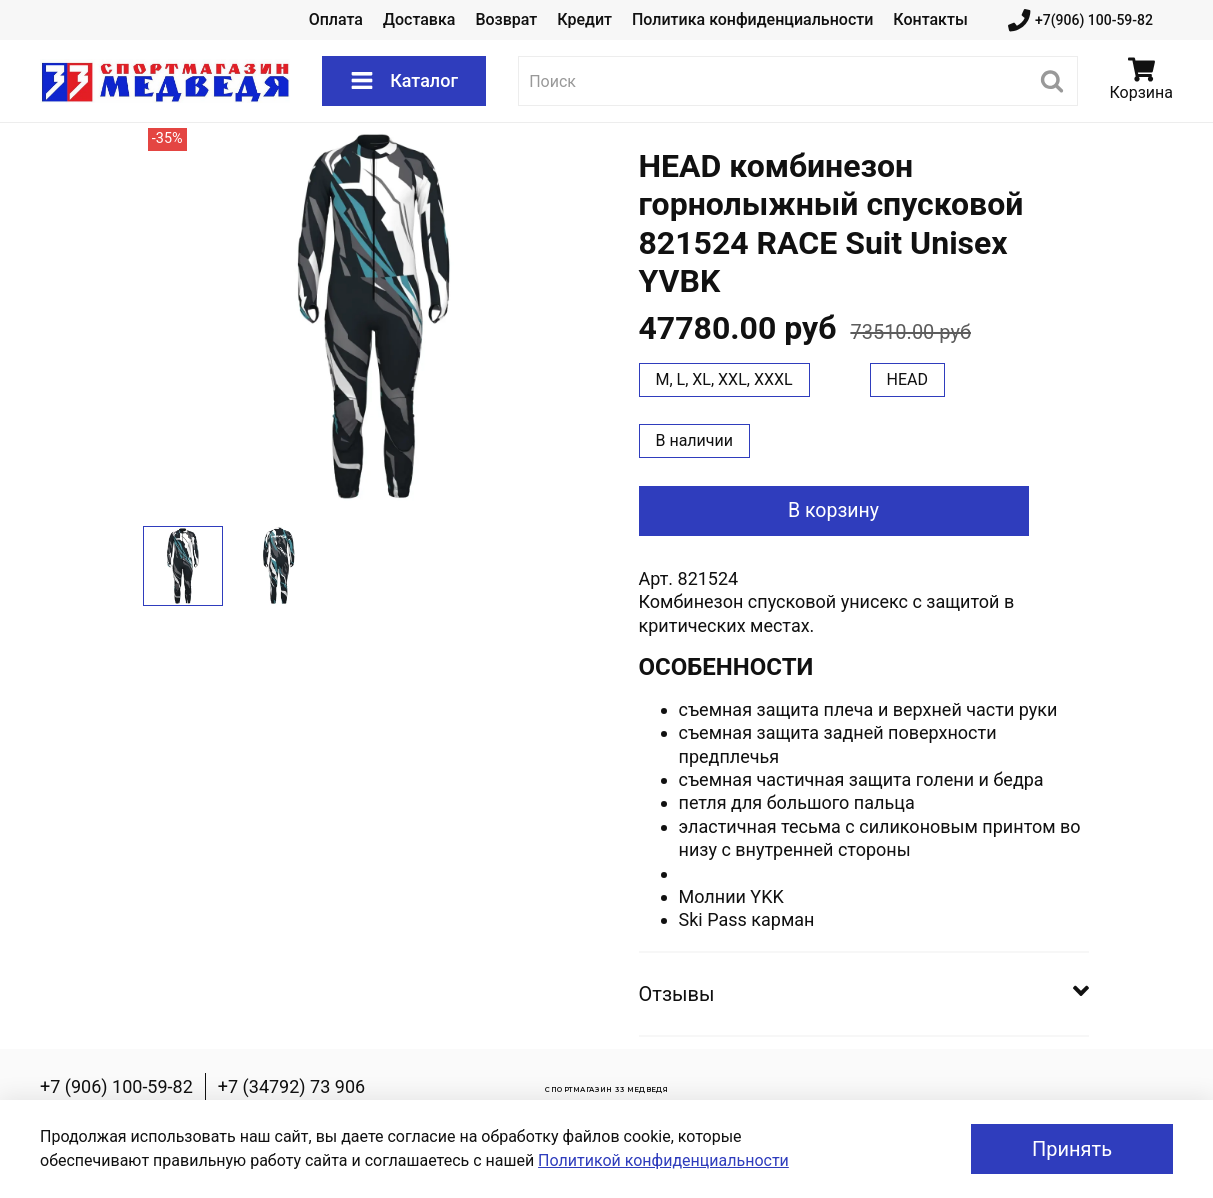  What do you see at coordinates (663, 1160) in the screenshot?
I see `Политикой конфиденциальности` at bounding box center [663, 1160].